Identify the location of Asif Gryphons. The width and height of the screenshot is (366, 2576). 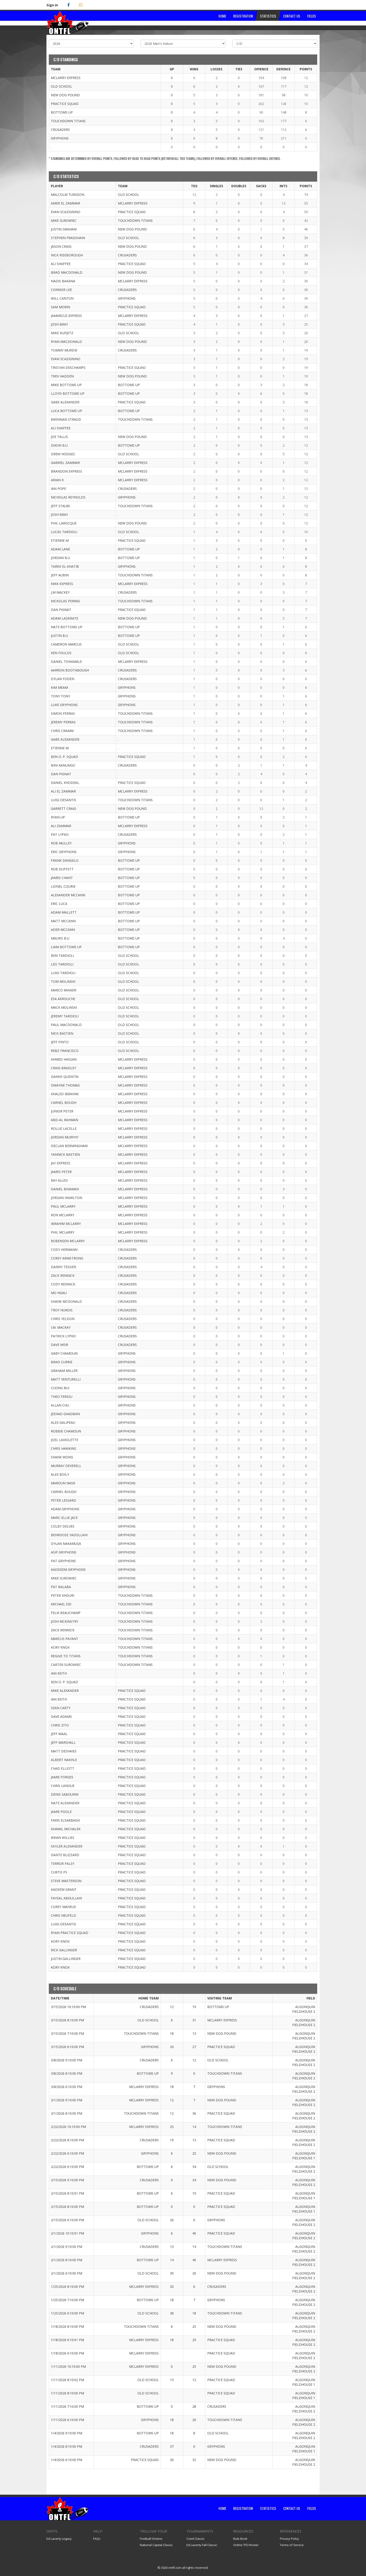
(63, 1552).